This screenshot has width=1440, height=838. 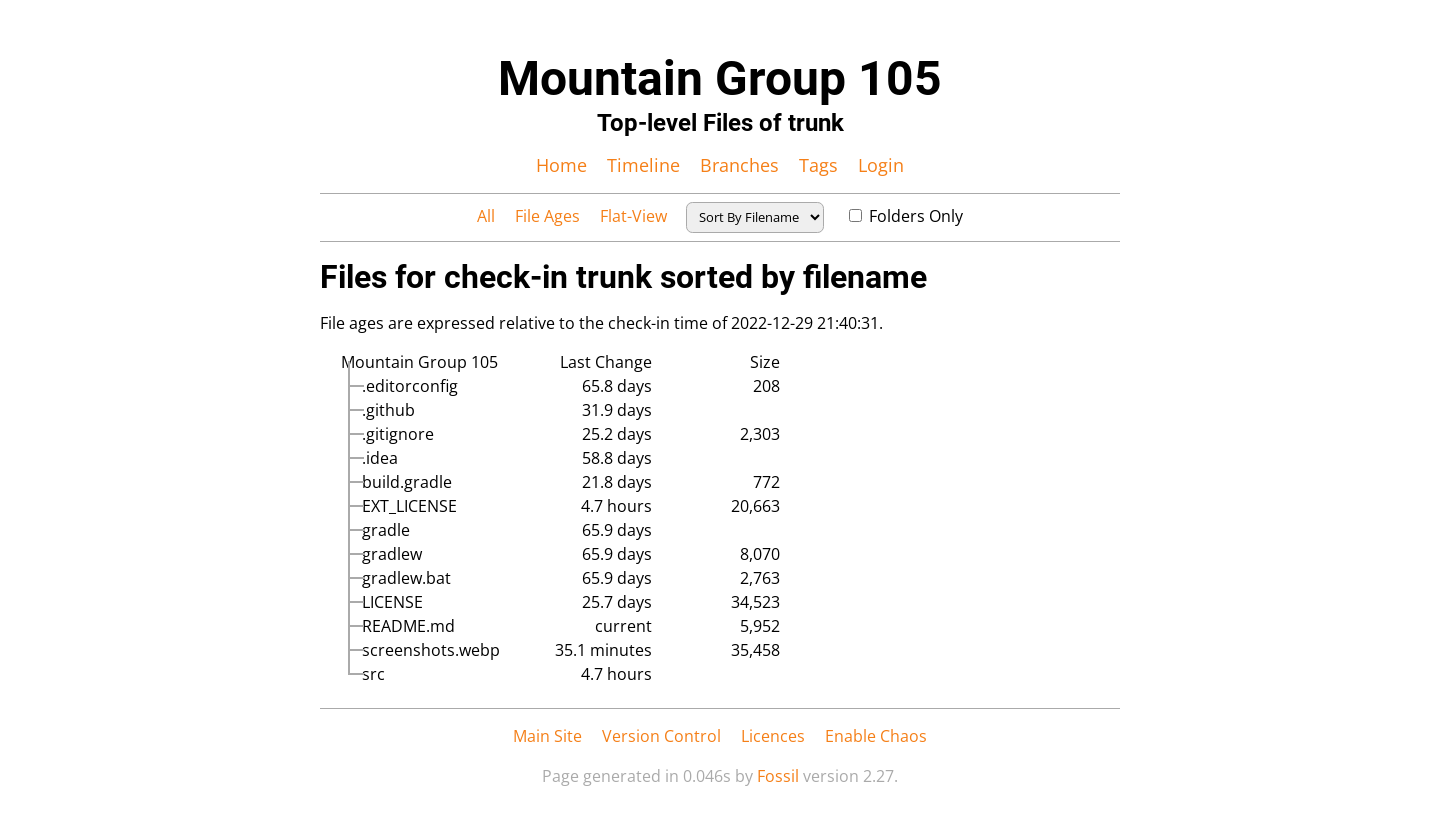 I want to click on Licences, so click(x=773, y=736).